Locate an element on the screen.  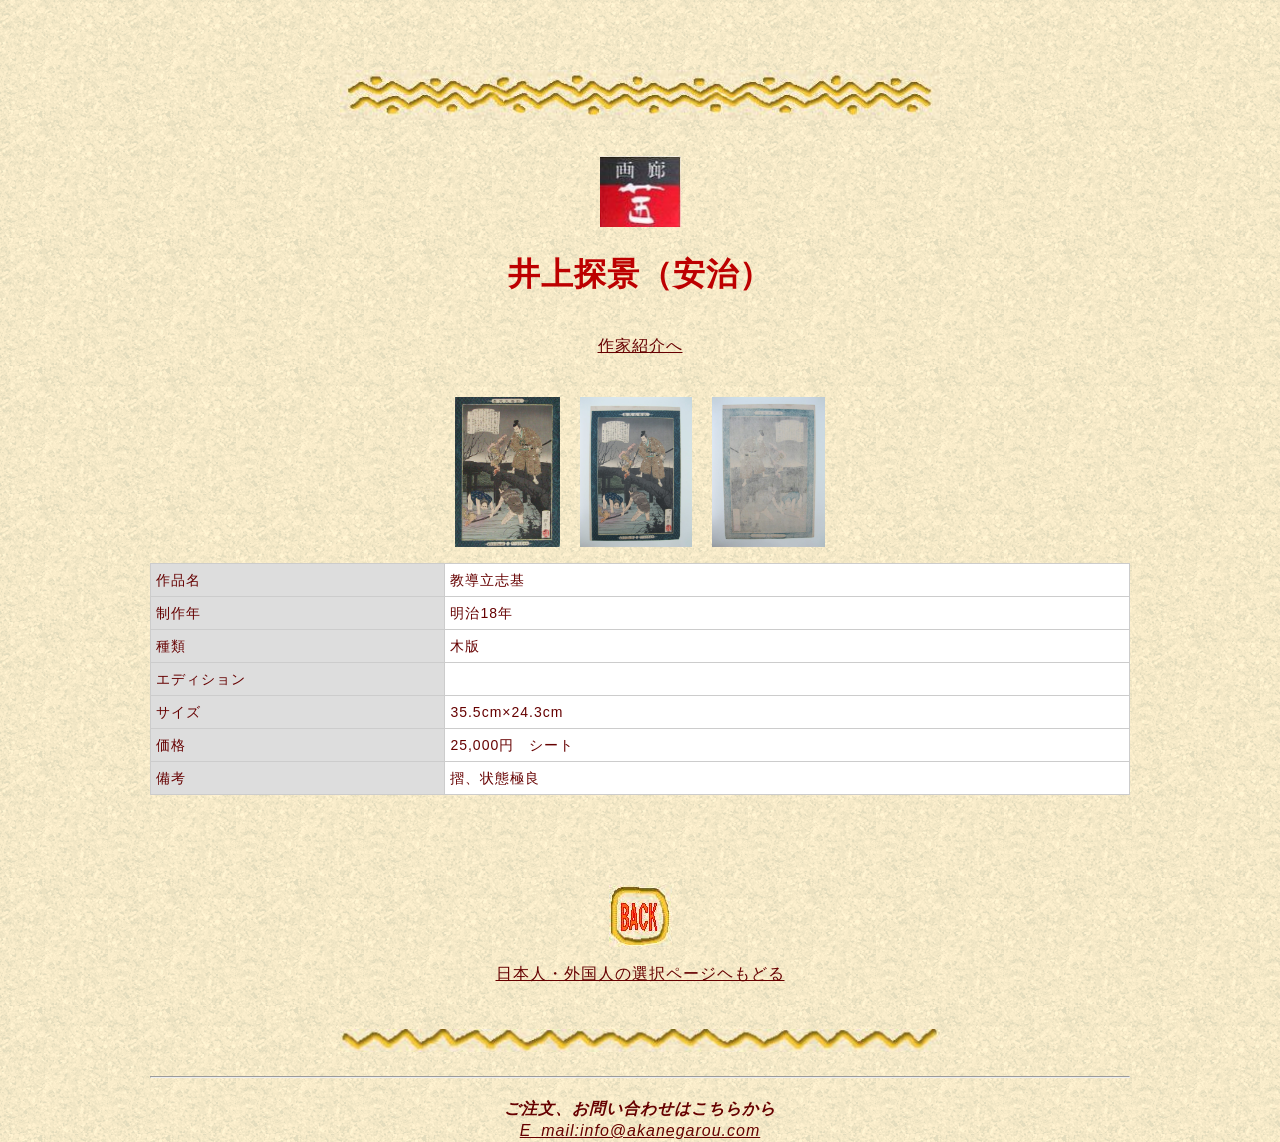
E_mail:info@akanegarou.com is located at coordinates (640, 1130).